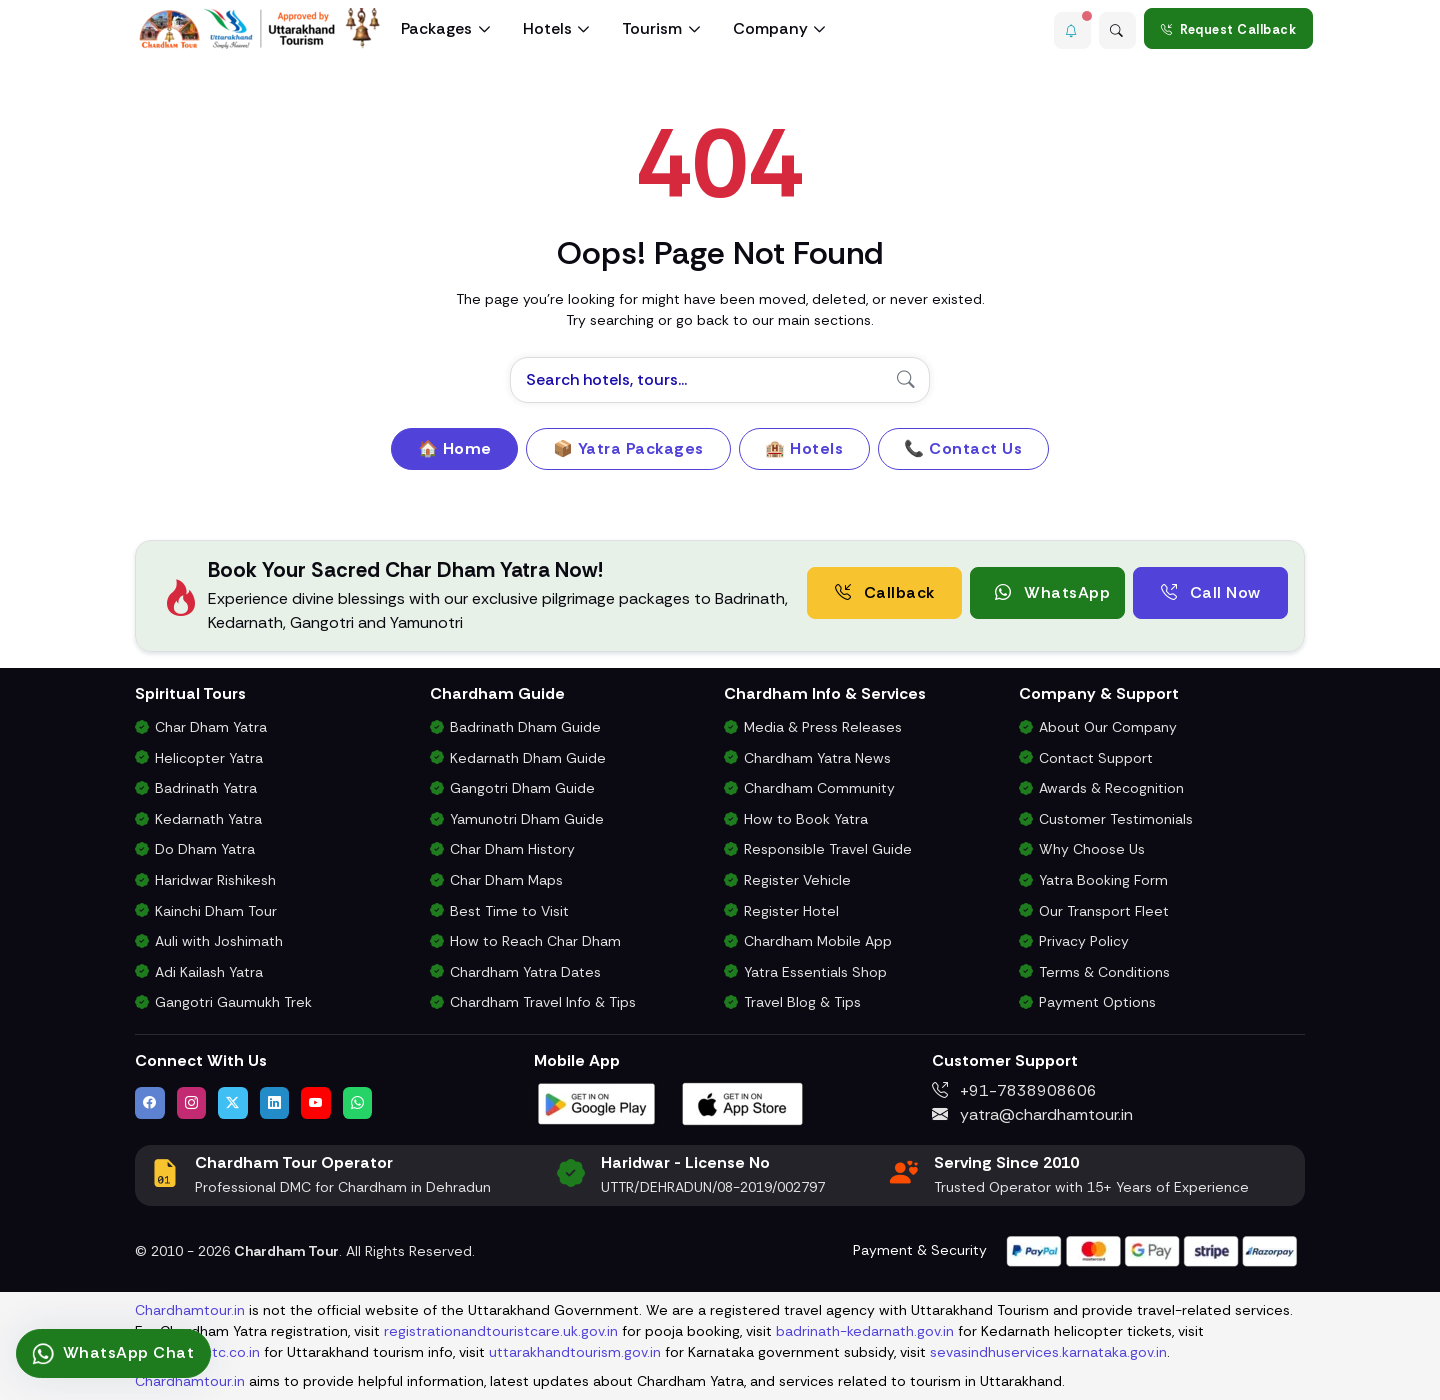 The height and width of the screenshot is (1400, 1440). Describe the element at coordinates (528, 758) in the screenshot. I see `Kedarnath Dham Guide [Complete Travel Guide to Kedarnath Dham]` at that location.